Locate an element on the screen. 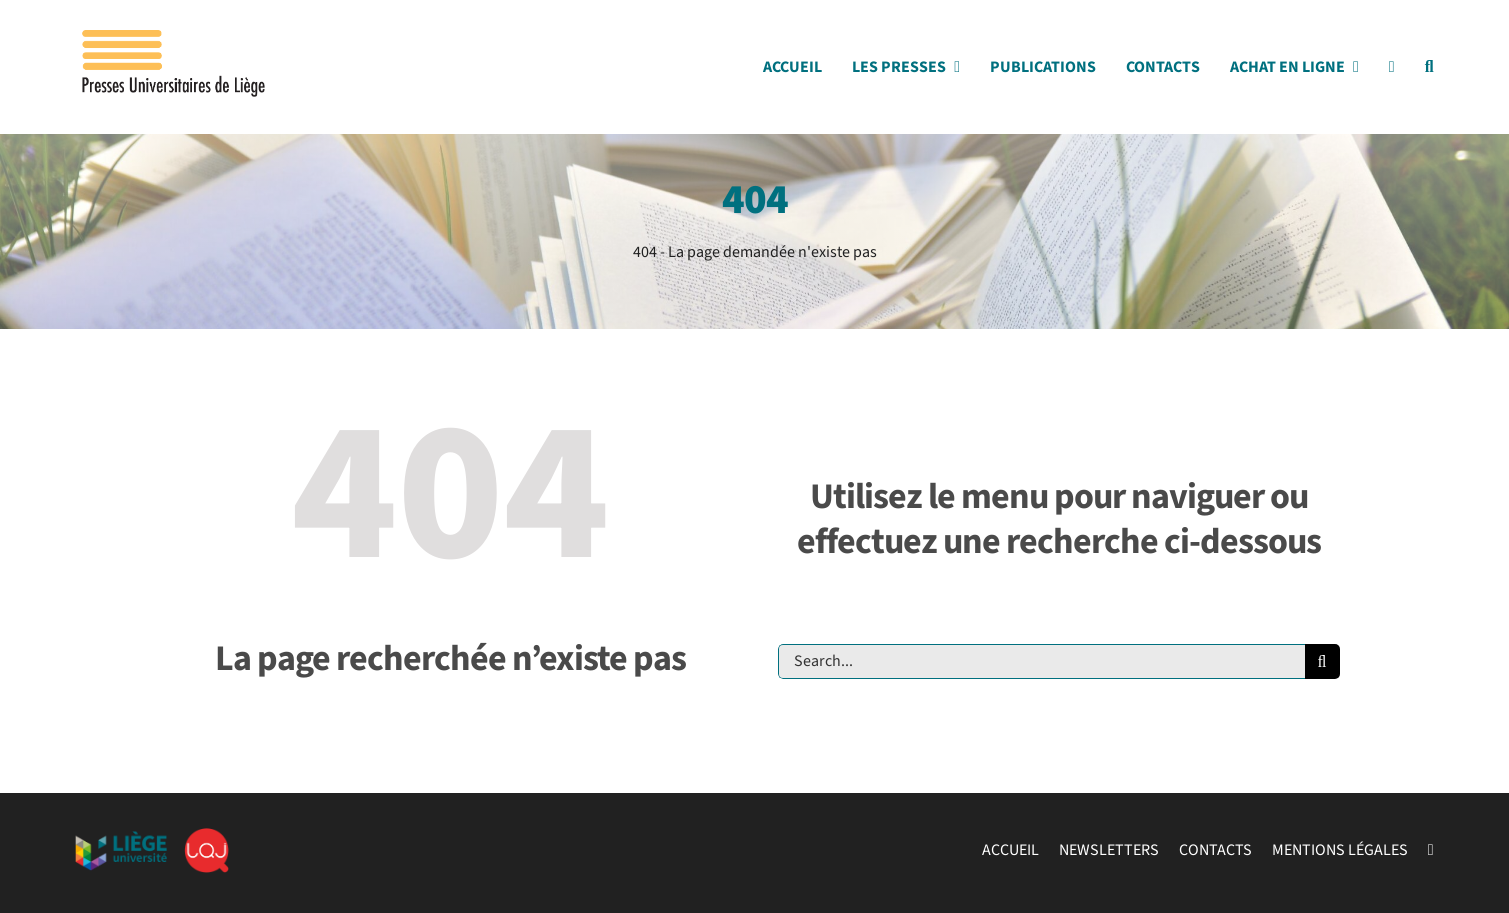 Image resolution: width=1509 pixels, height=913 pixels. [Recherche] is located at coordinates (1322, 661).